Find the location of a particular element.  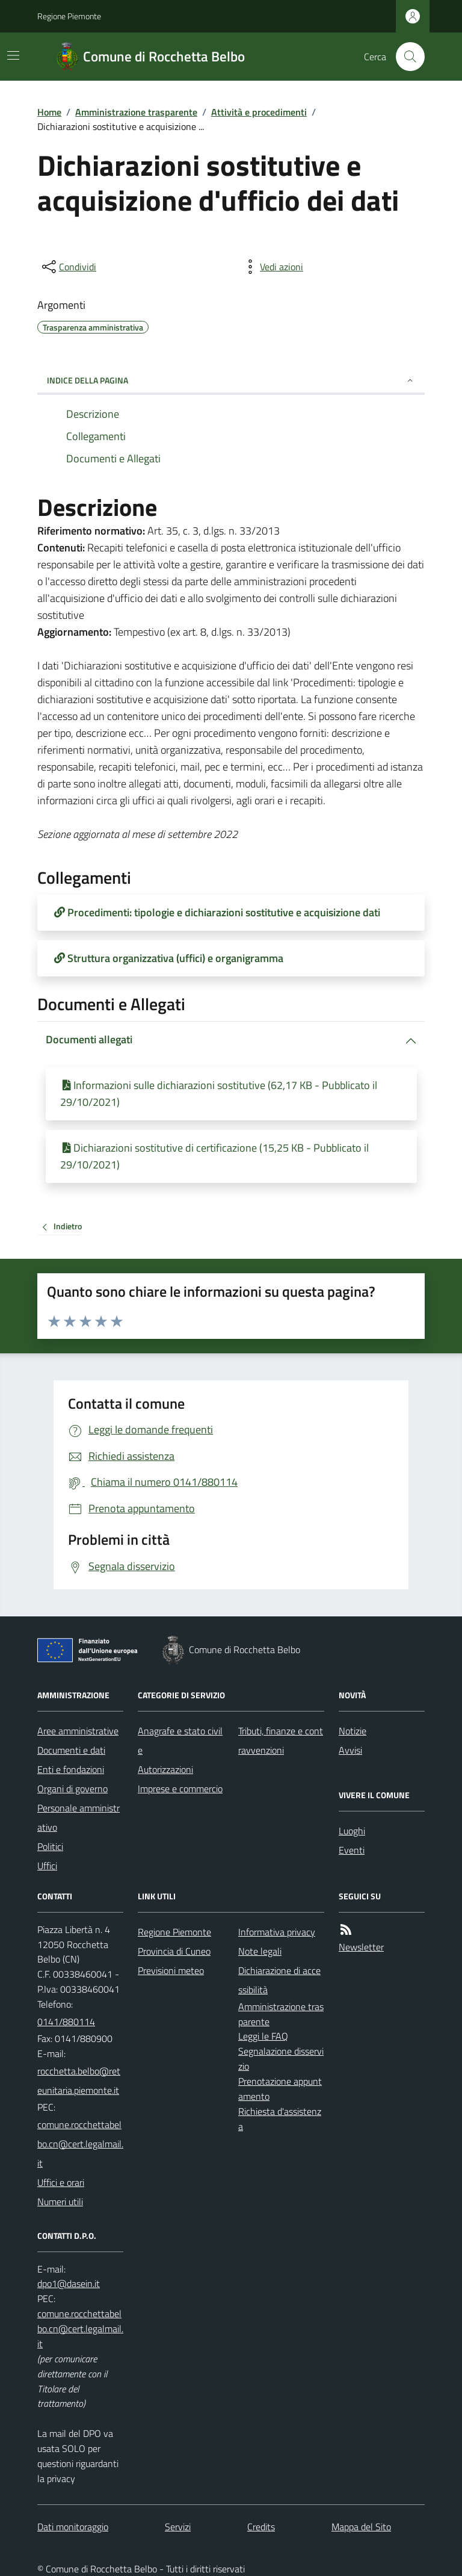

Organi di governo is located at coordinates (72, 1788).